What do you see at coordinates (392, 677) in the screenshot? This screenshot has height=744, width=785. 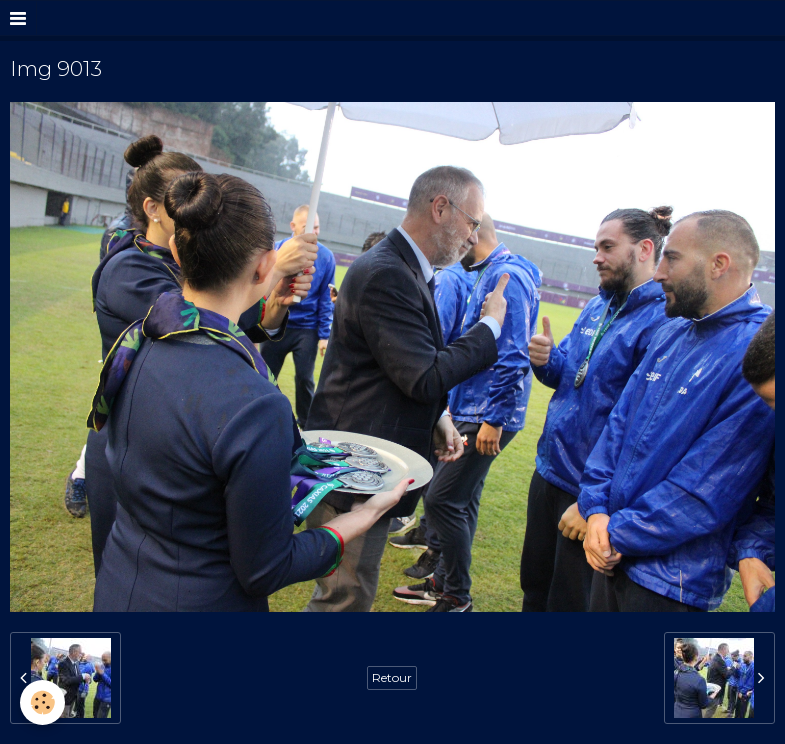 I see `Retour` at bounding box center [392, 677].